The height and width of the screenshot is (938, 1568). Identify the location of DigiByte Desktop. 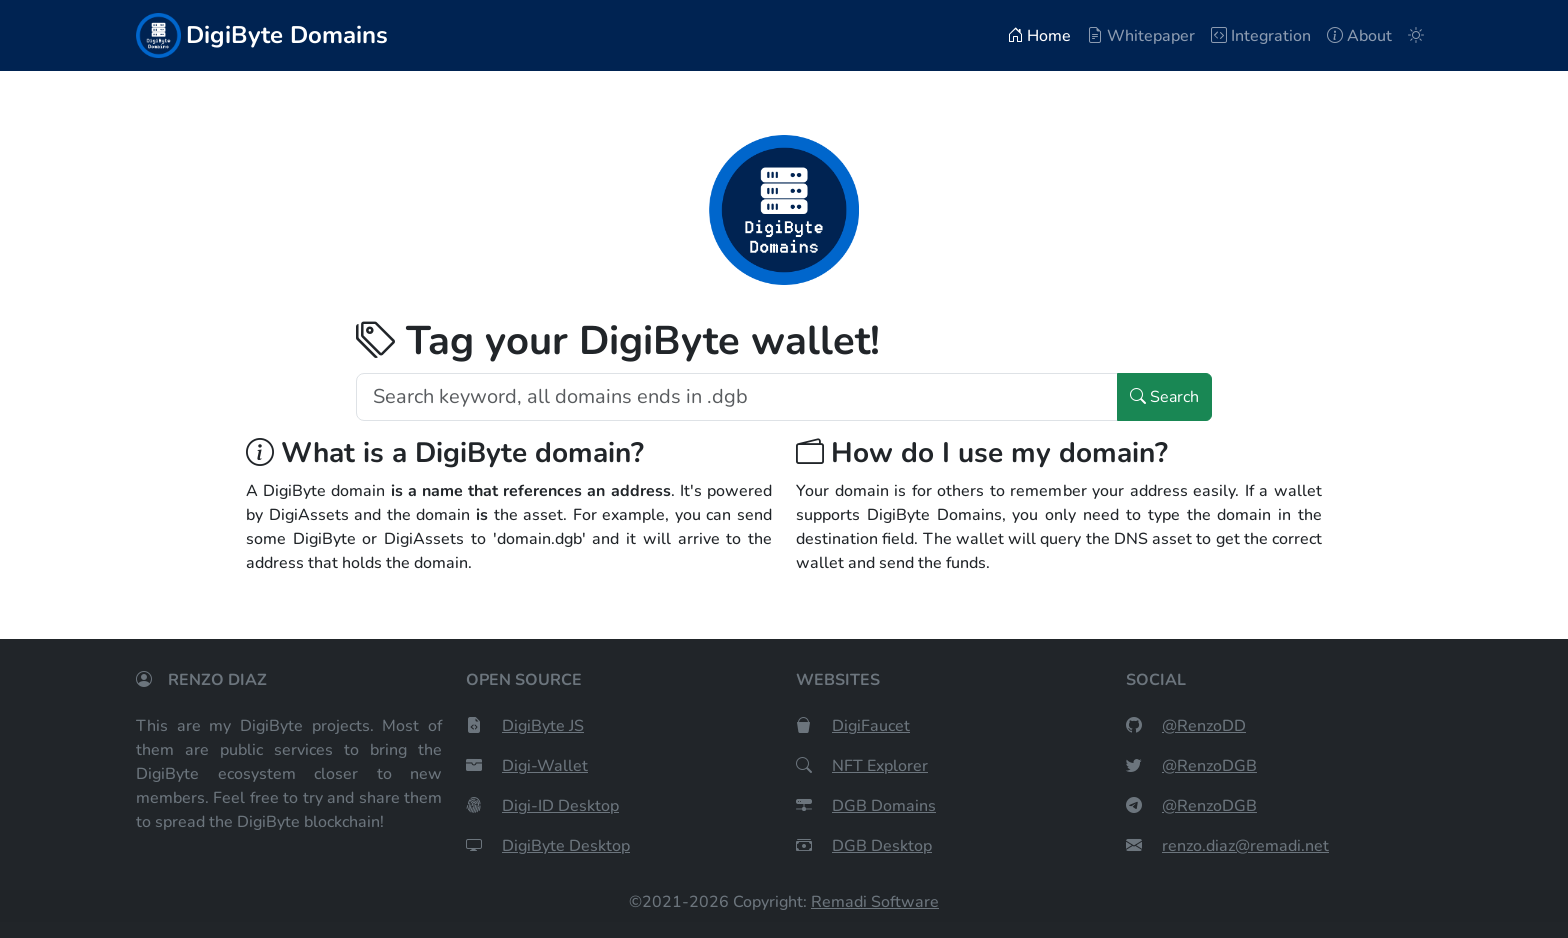
(566, 846).